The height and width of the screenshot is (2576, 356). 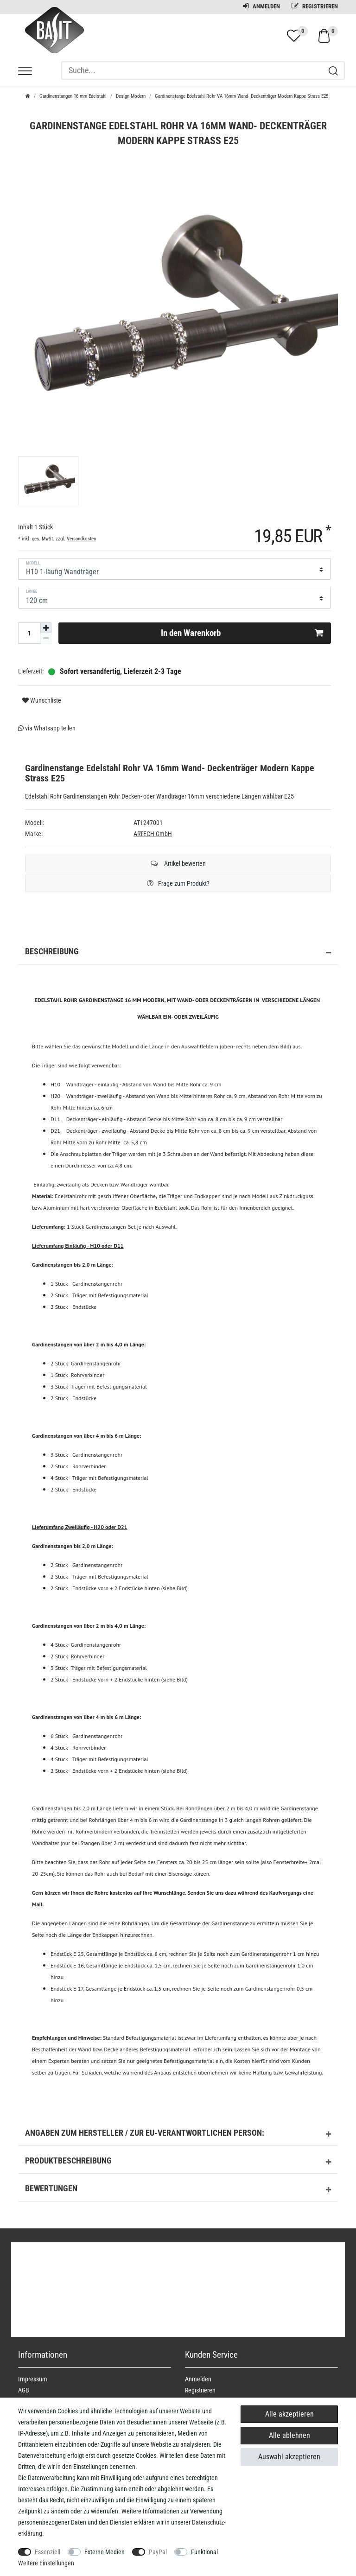 What do you see at coordinates (289, 2456) in the screenshot?
I see `Auswahl akzeptieren` at bounding box center [289, 2456].